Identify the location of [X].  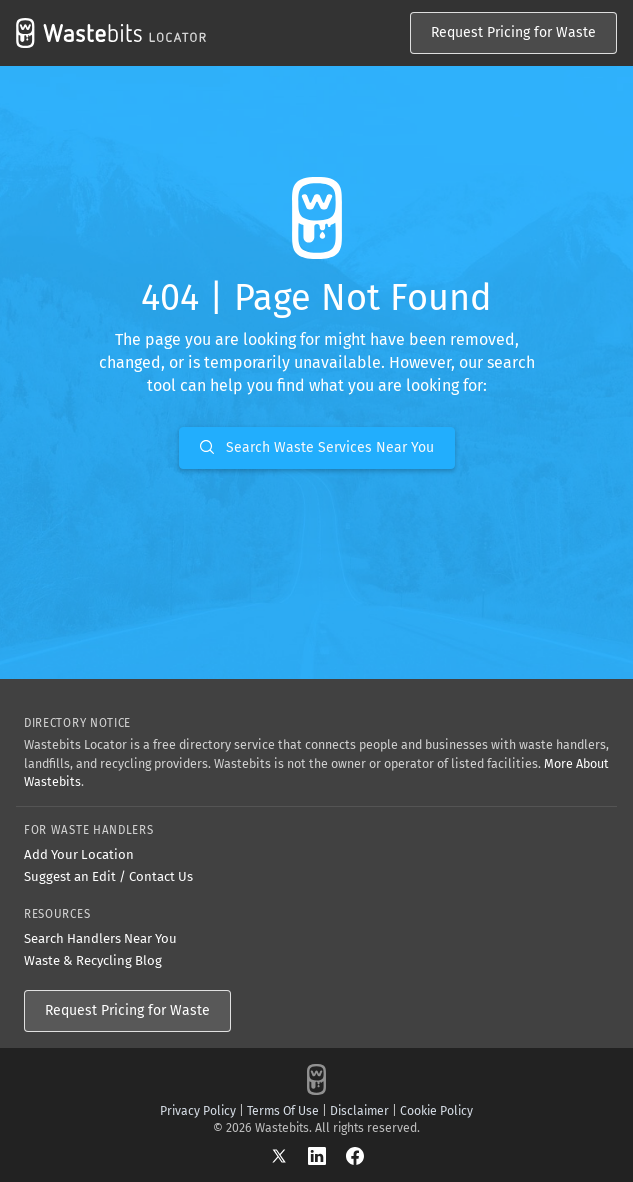
(289, 1155).